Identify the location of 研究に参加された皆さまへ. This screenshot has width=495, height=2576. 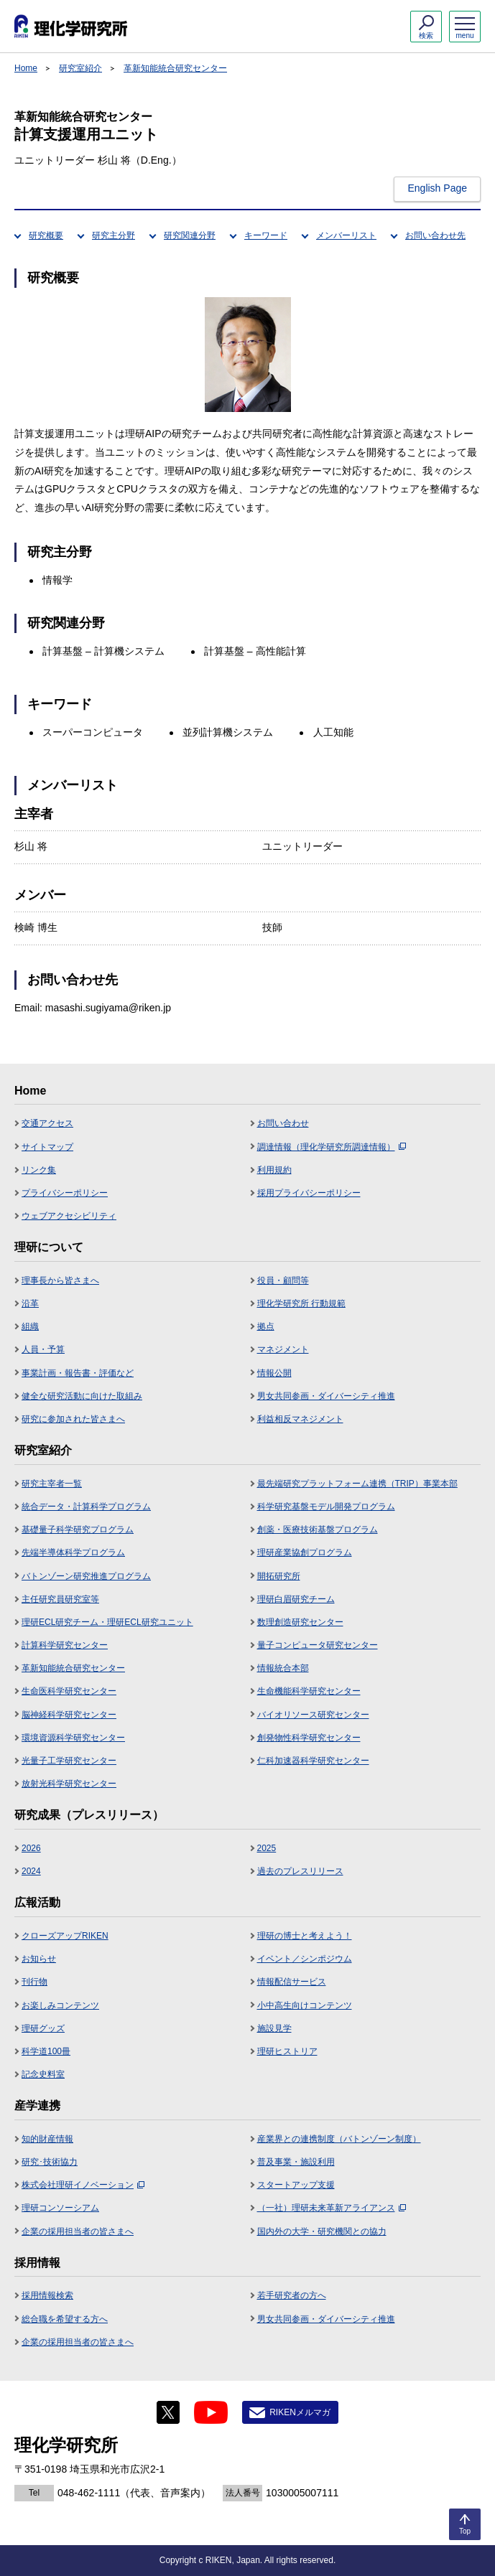
(73, 1419).